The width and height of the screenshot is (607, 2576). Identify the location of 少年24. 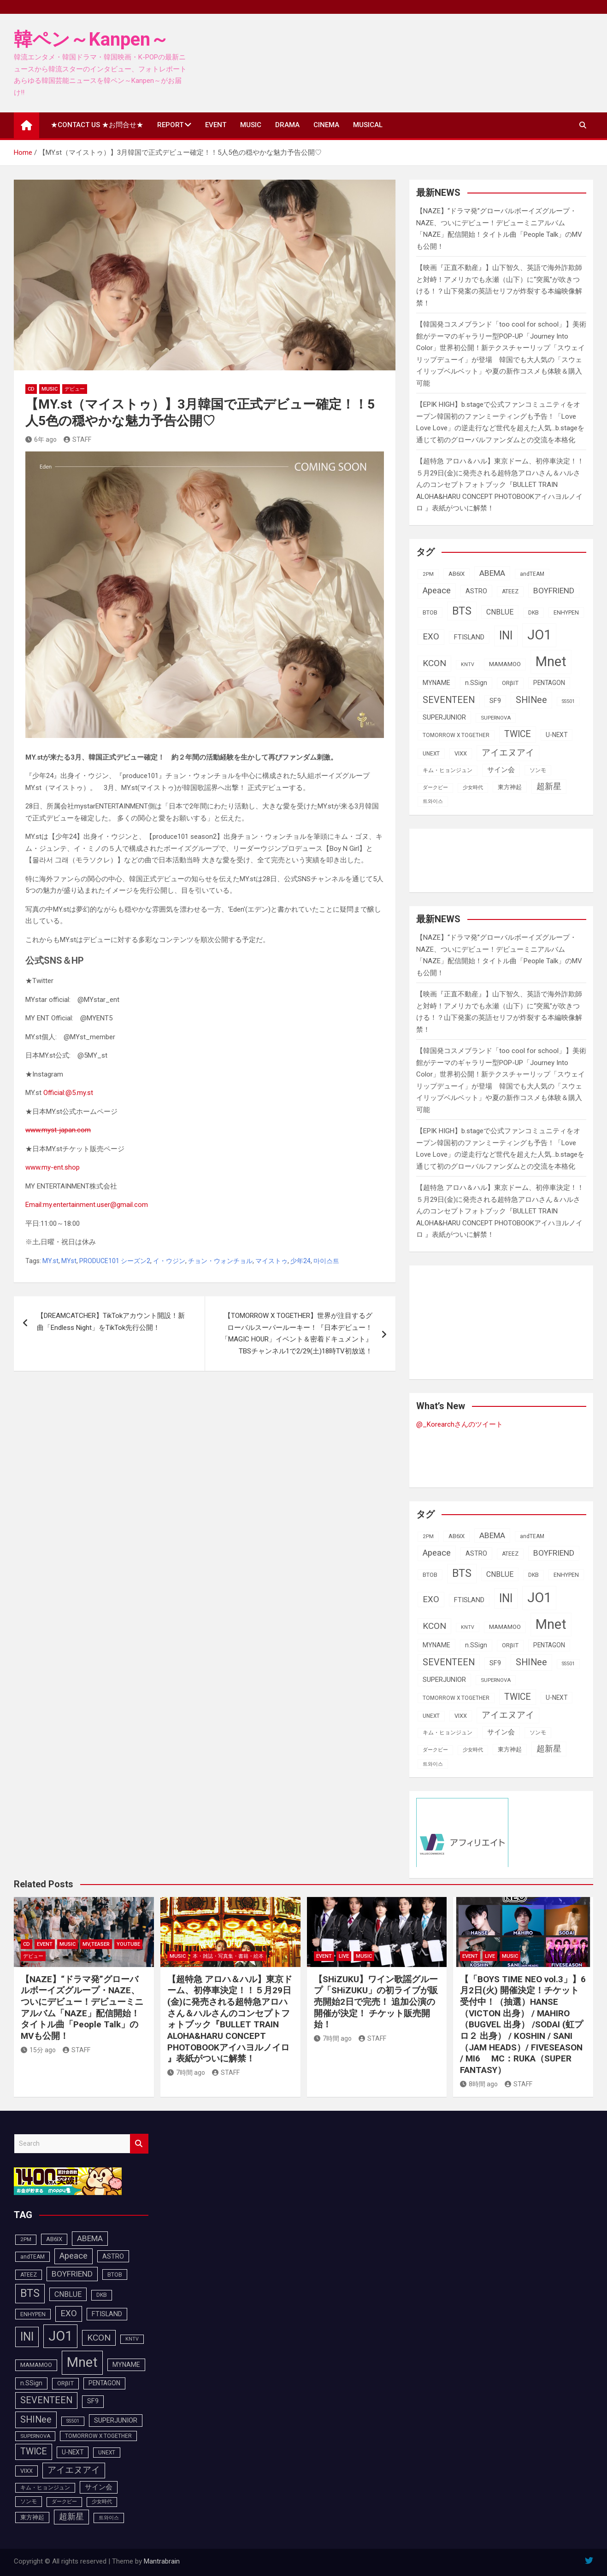
(300, 1261).